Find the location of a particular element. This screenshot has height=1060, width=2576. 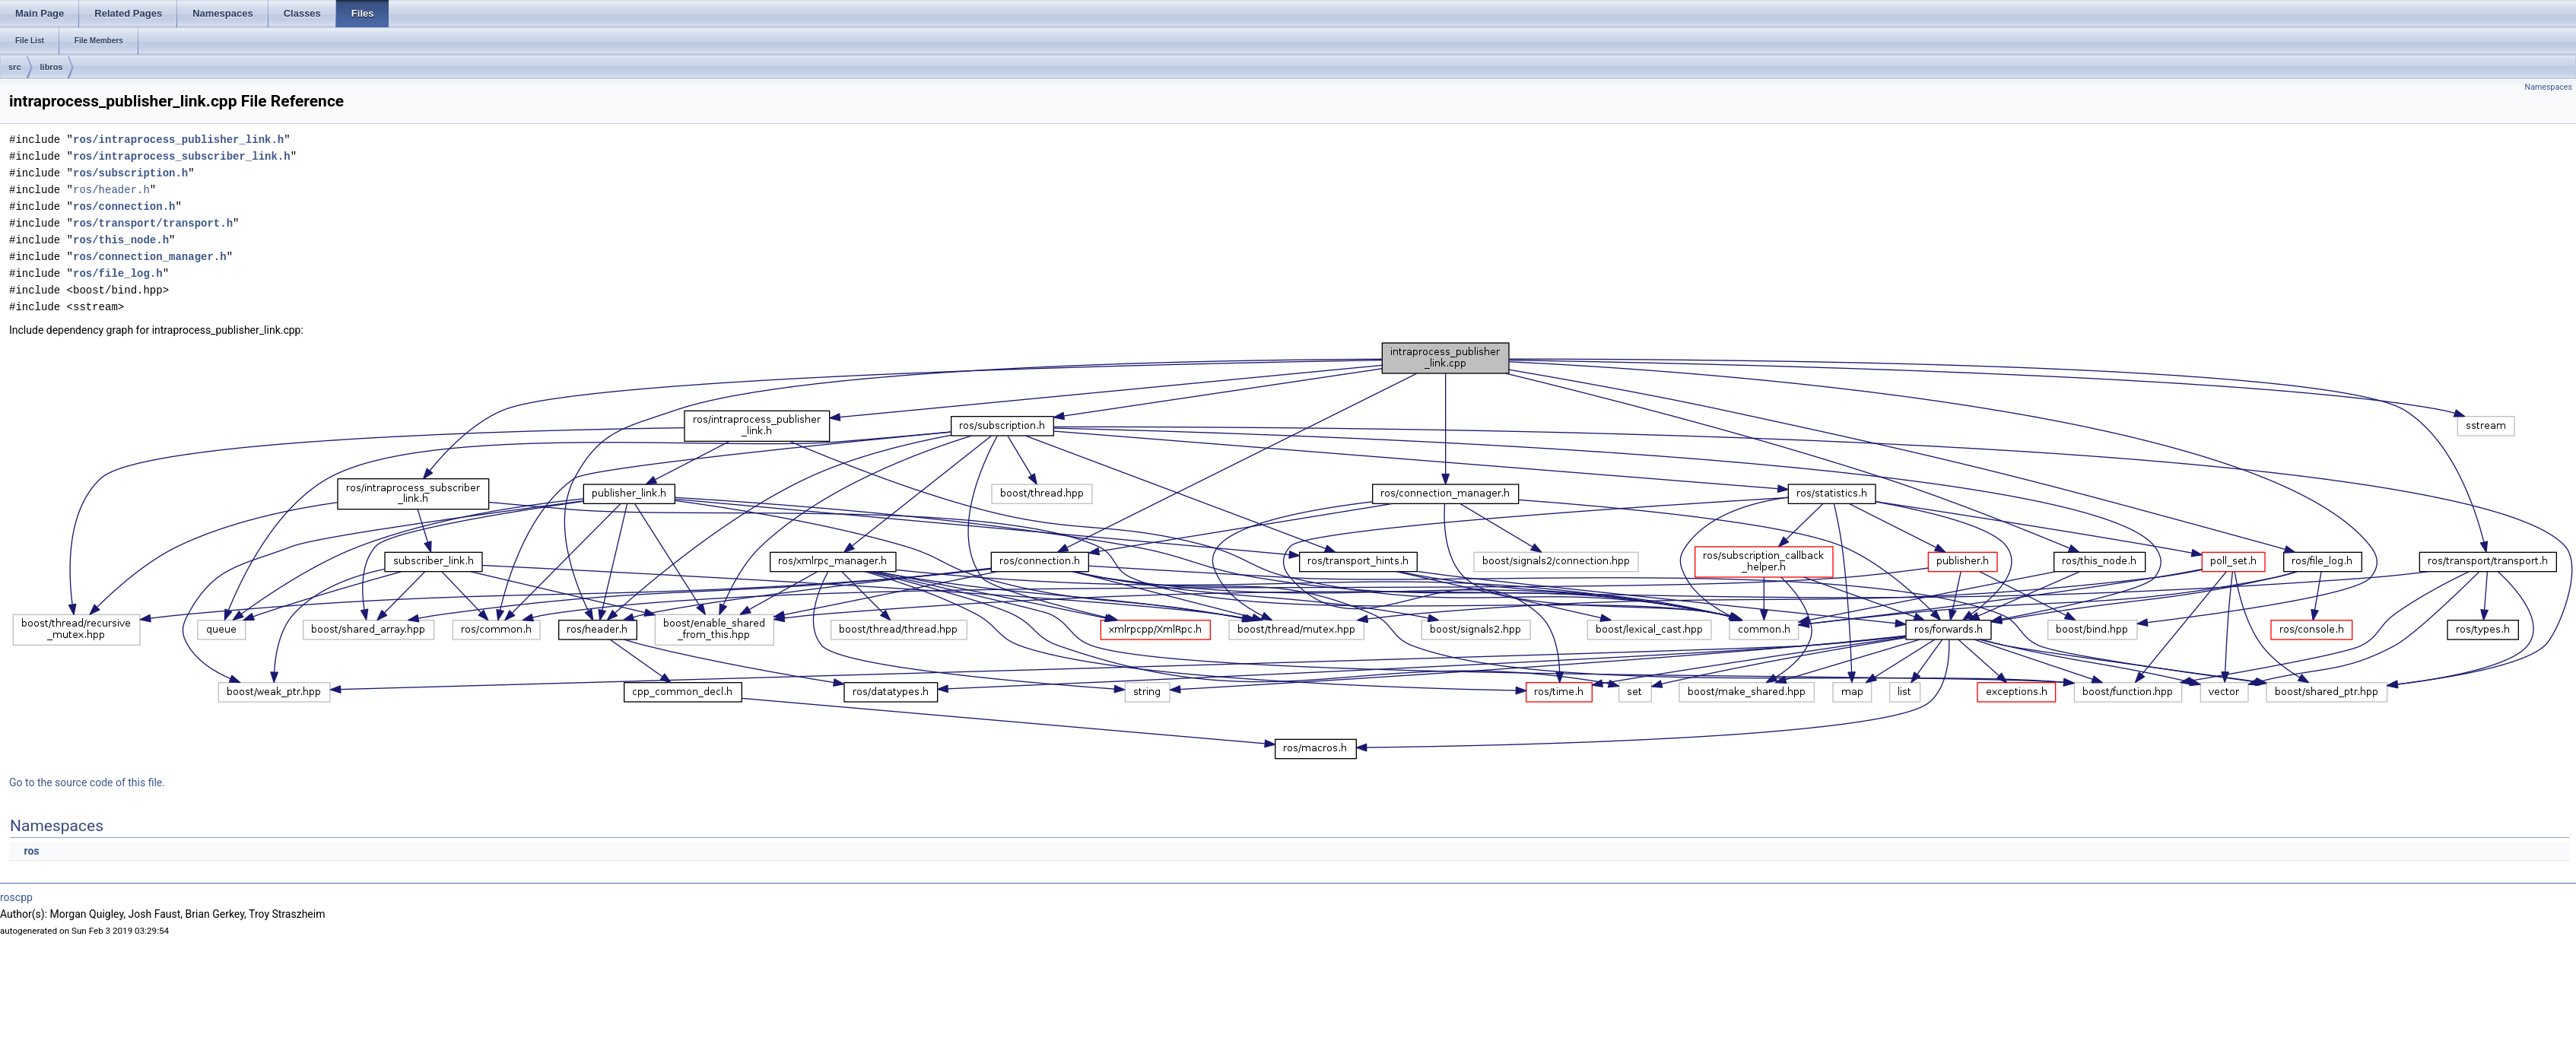

ros/intraprocess_publisher_link.h is located at coordinates (178, 139).